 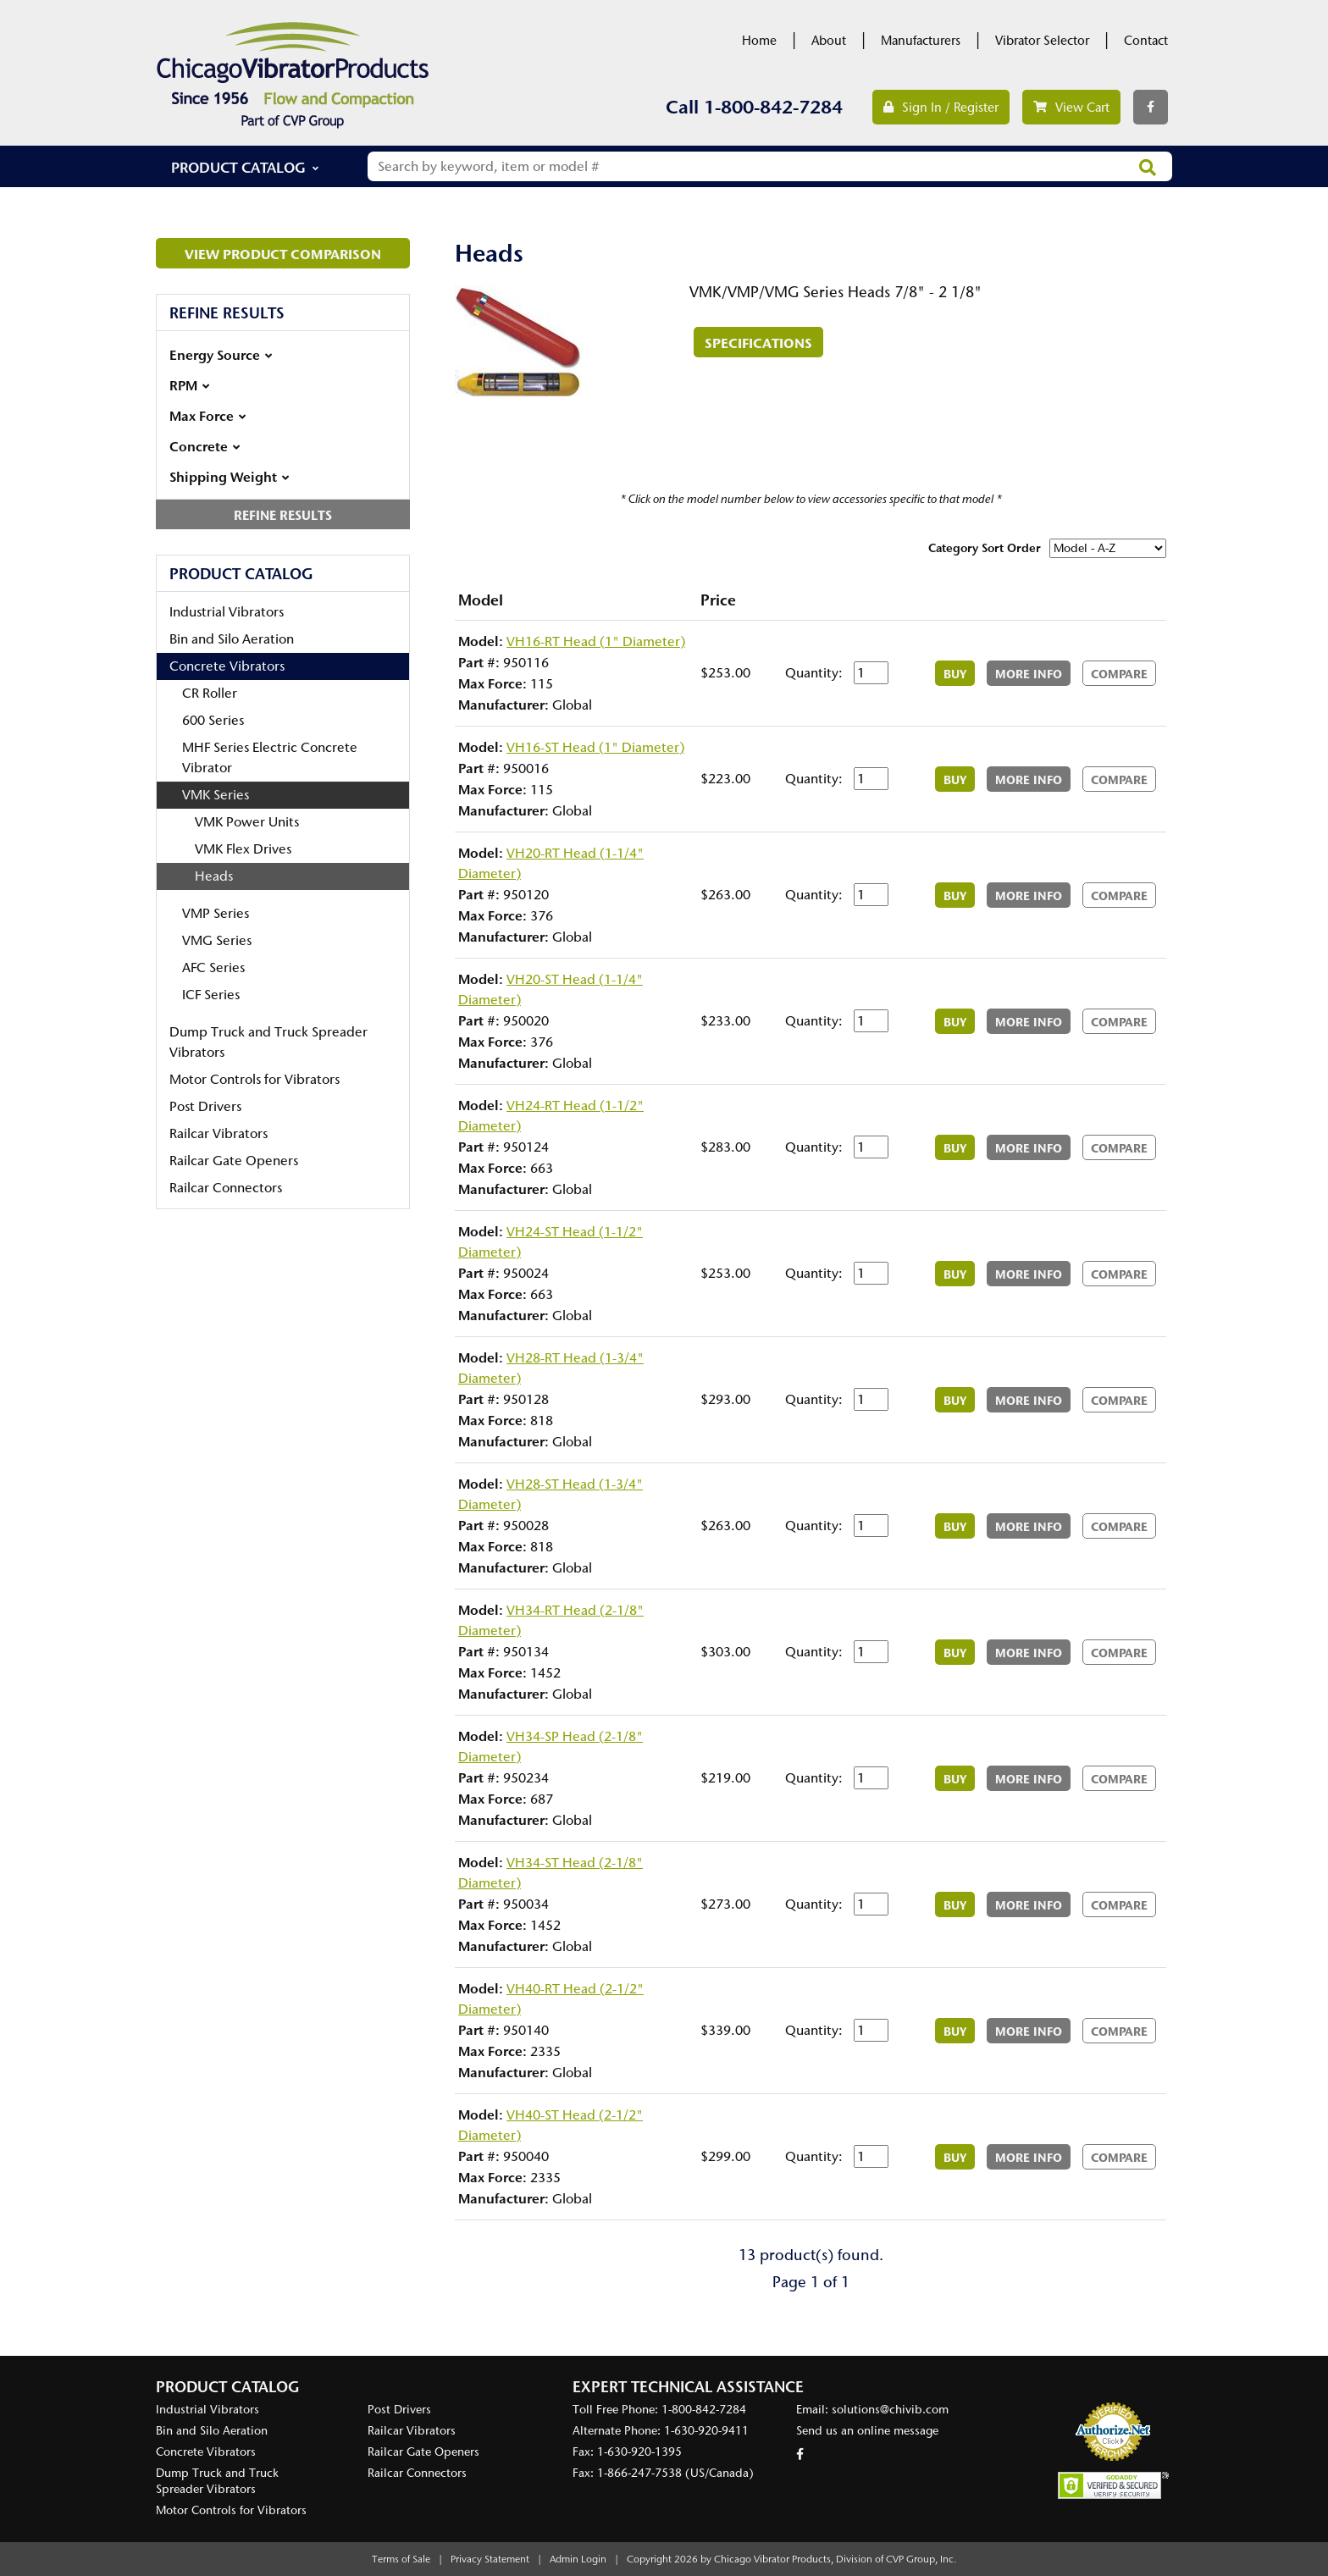 I want to click on Concrete Vibrators, so click(x=227, y=666).